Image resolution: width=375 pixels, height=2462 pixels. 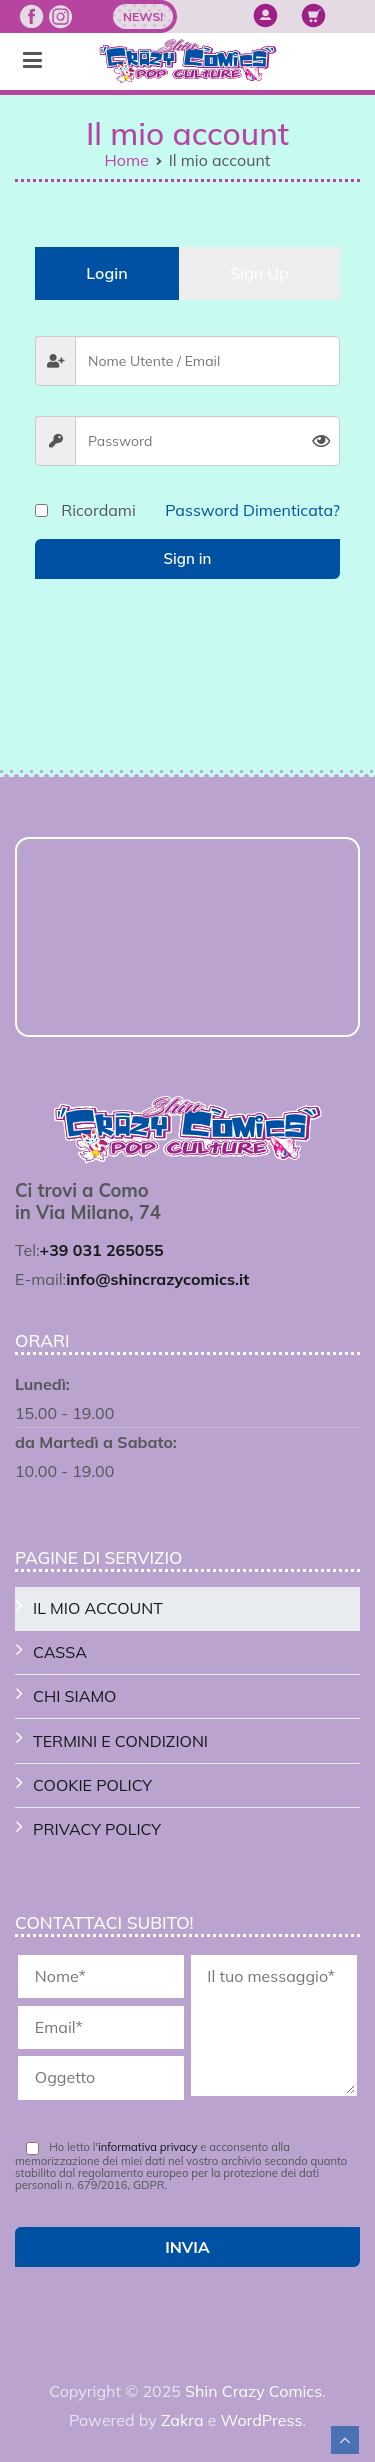 I want to click on Chi Siamo, so click(x=74, y=1696).